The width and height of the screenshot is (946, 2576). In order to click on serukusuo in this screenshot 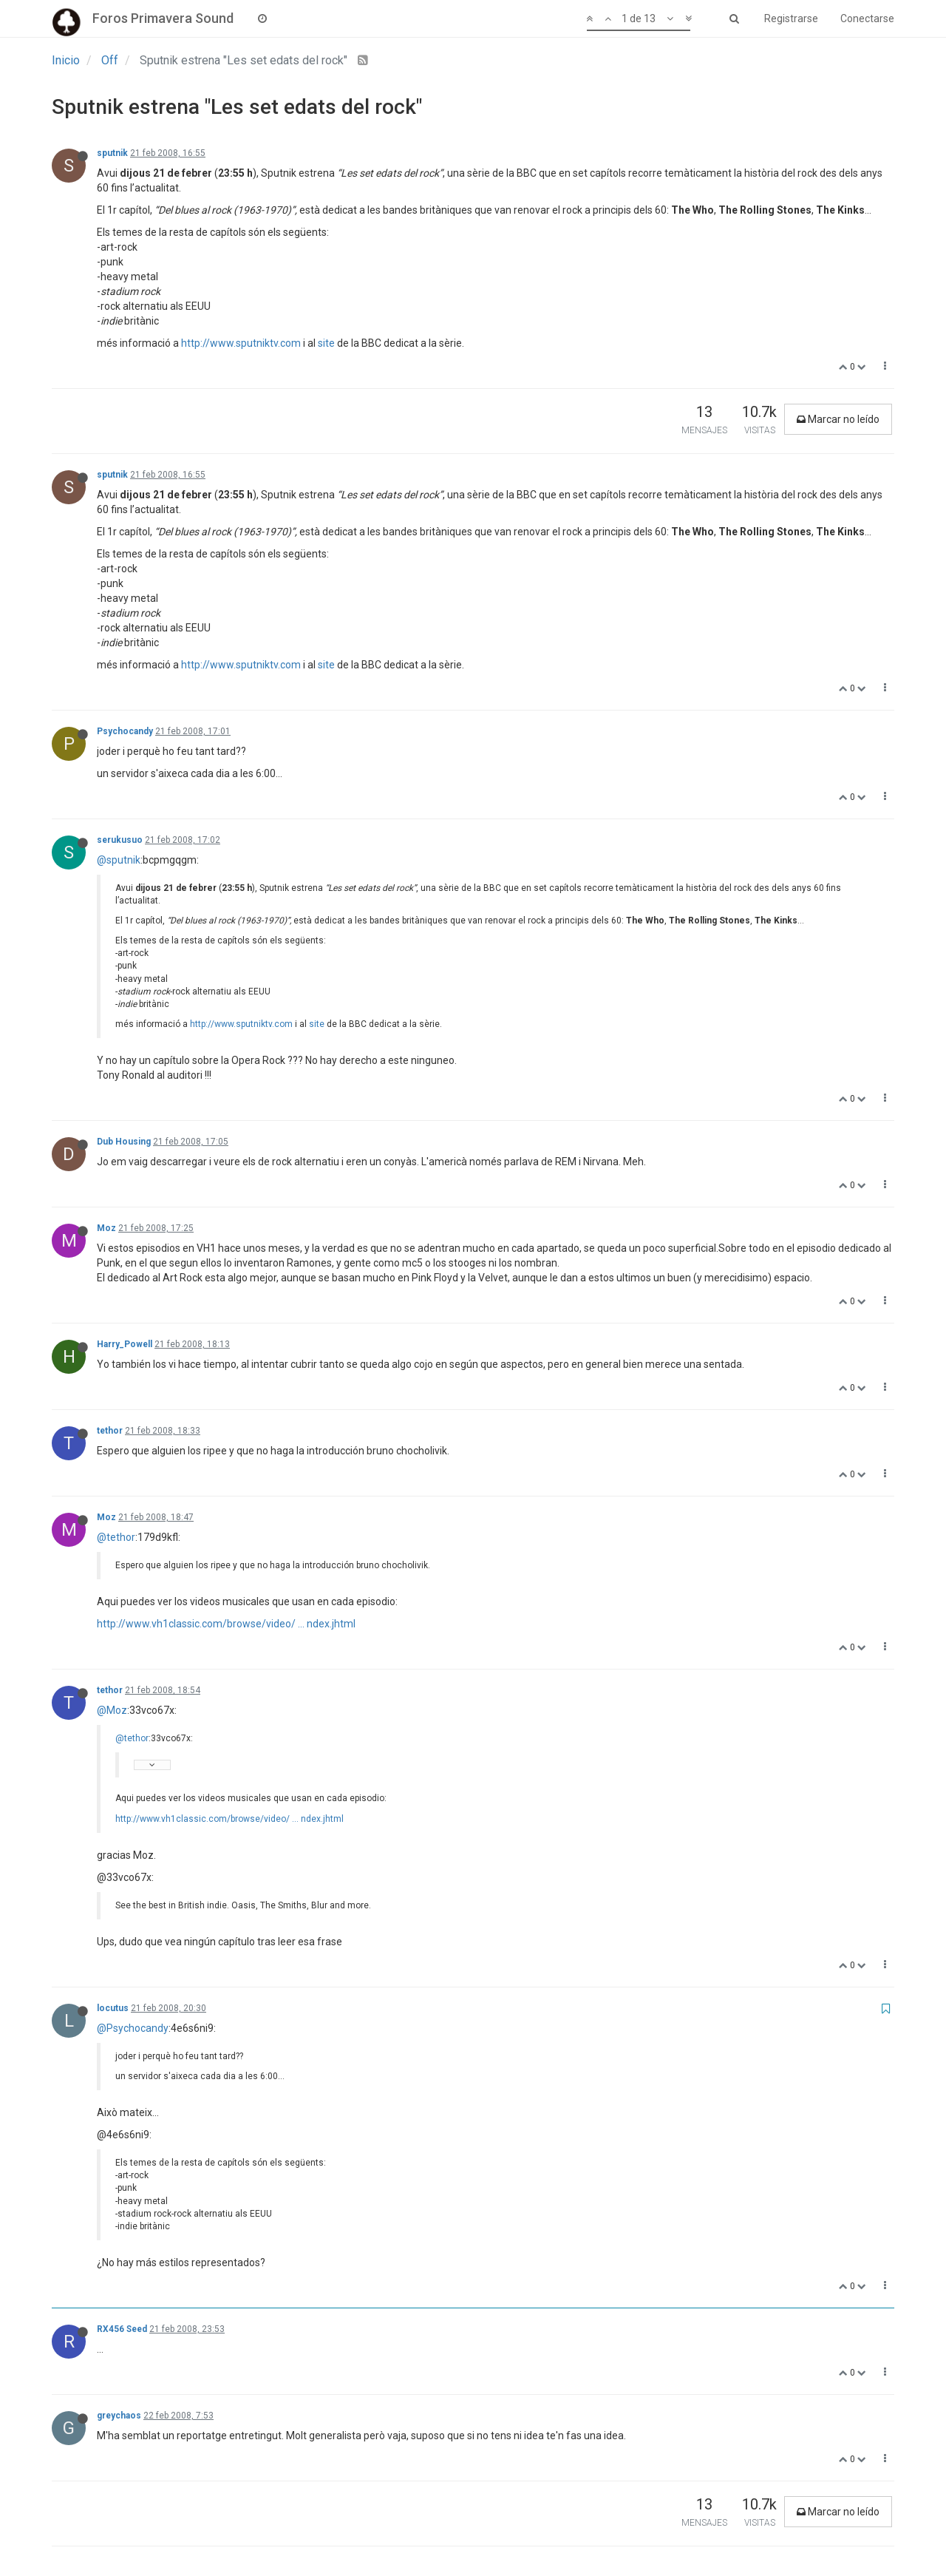, I will do `click(120, 840)`.